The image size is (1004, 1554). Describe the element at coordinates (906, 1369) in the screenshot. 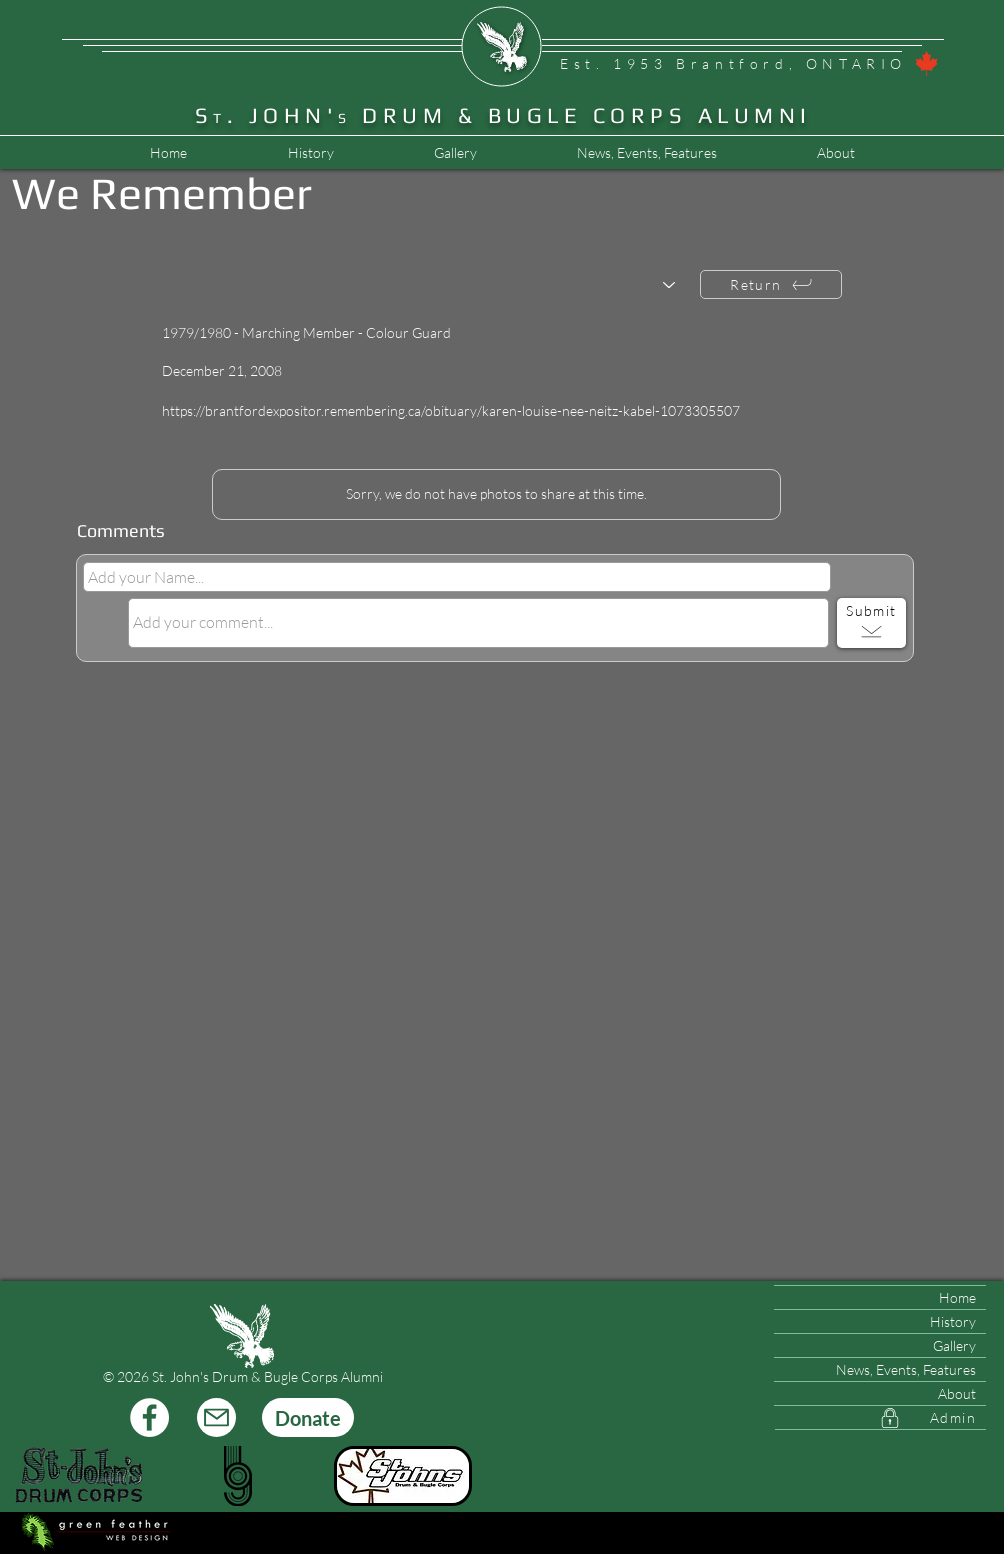

I see `News, Events, Features` at that location.